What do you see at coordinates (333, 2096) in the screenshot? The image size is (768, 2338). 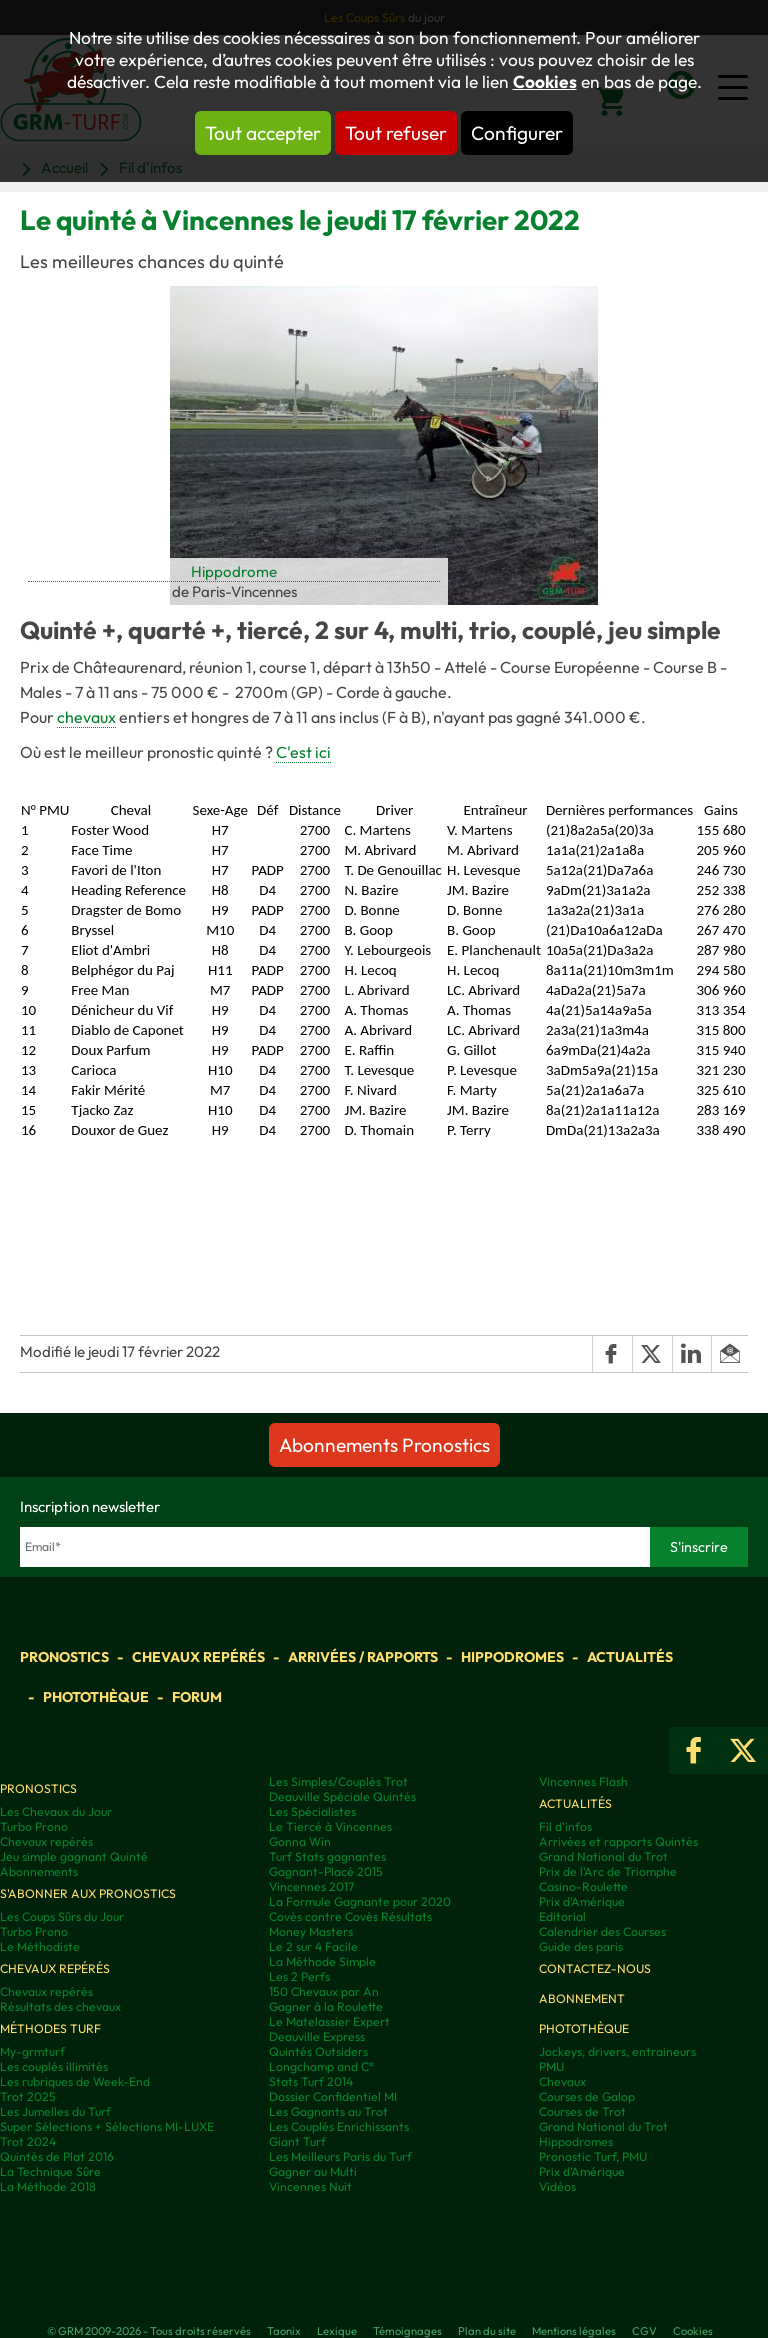 I see `Dossier Confidentiel MI` at bounding box center [333, 2096].